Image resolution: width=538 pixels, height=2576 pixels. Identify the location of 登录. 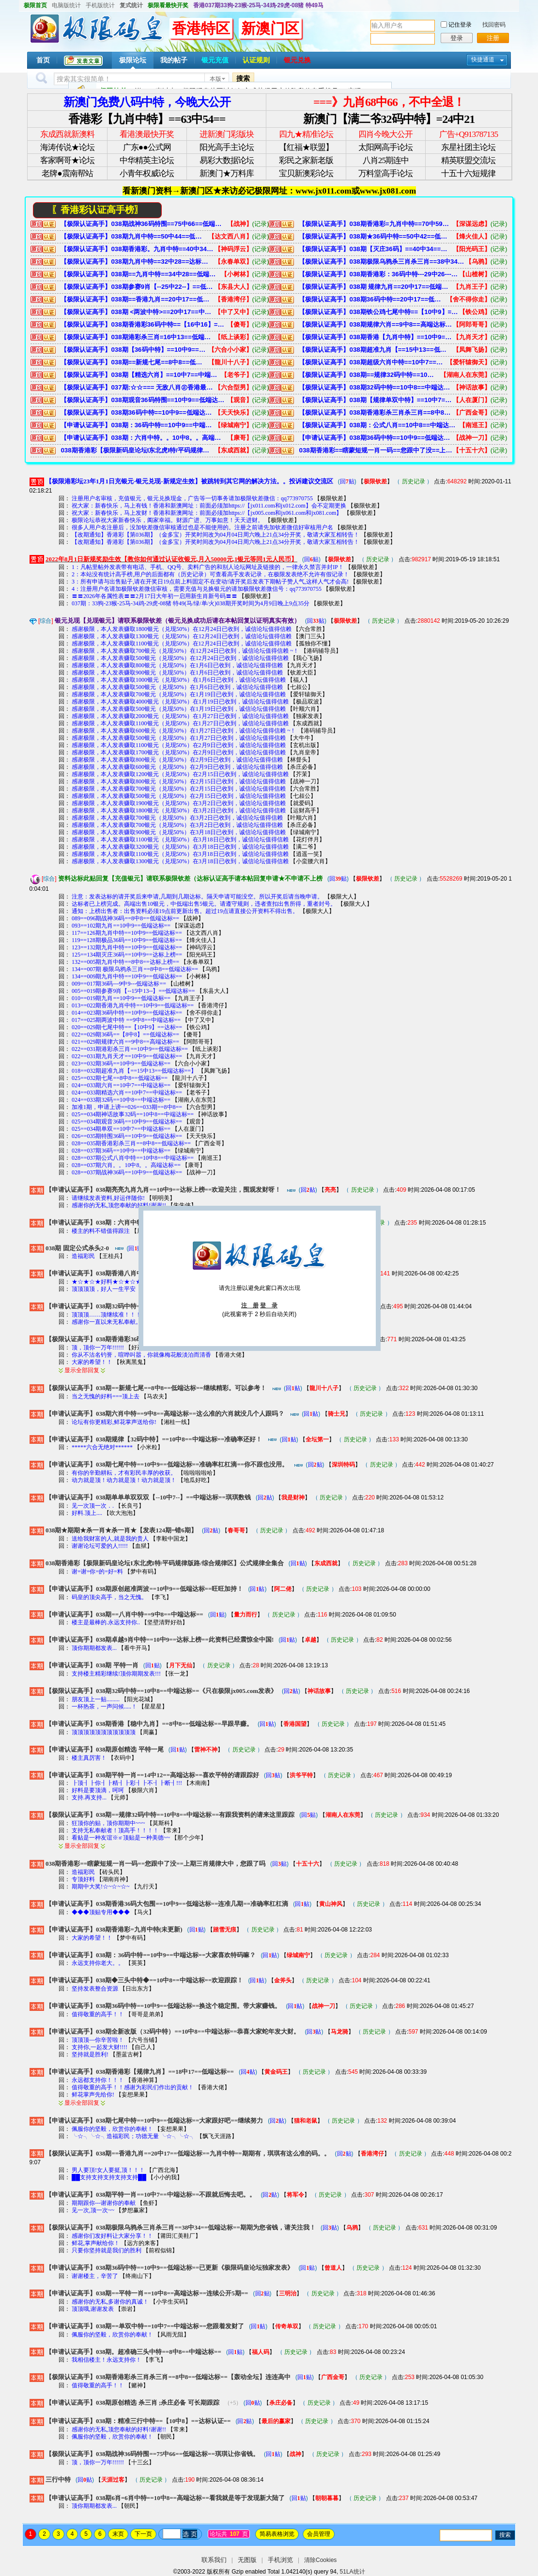
(456, 38).